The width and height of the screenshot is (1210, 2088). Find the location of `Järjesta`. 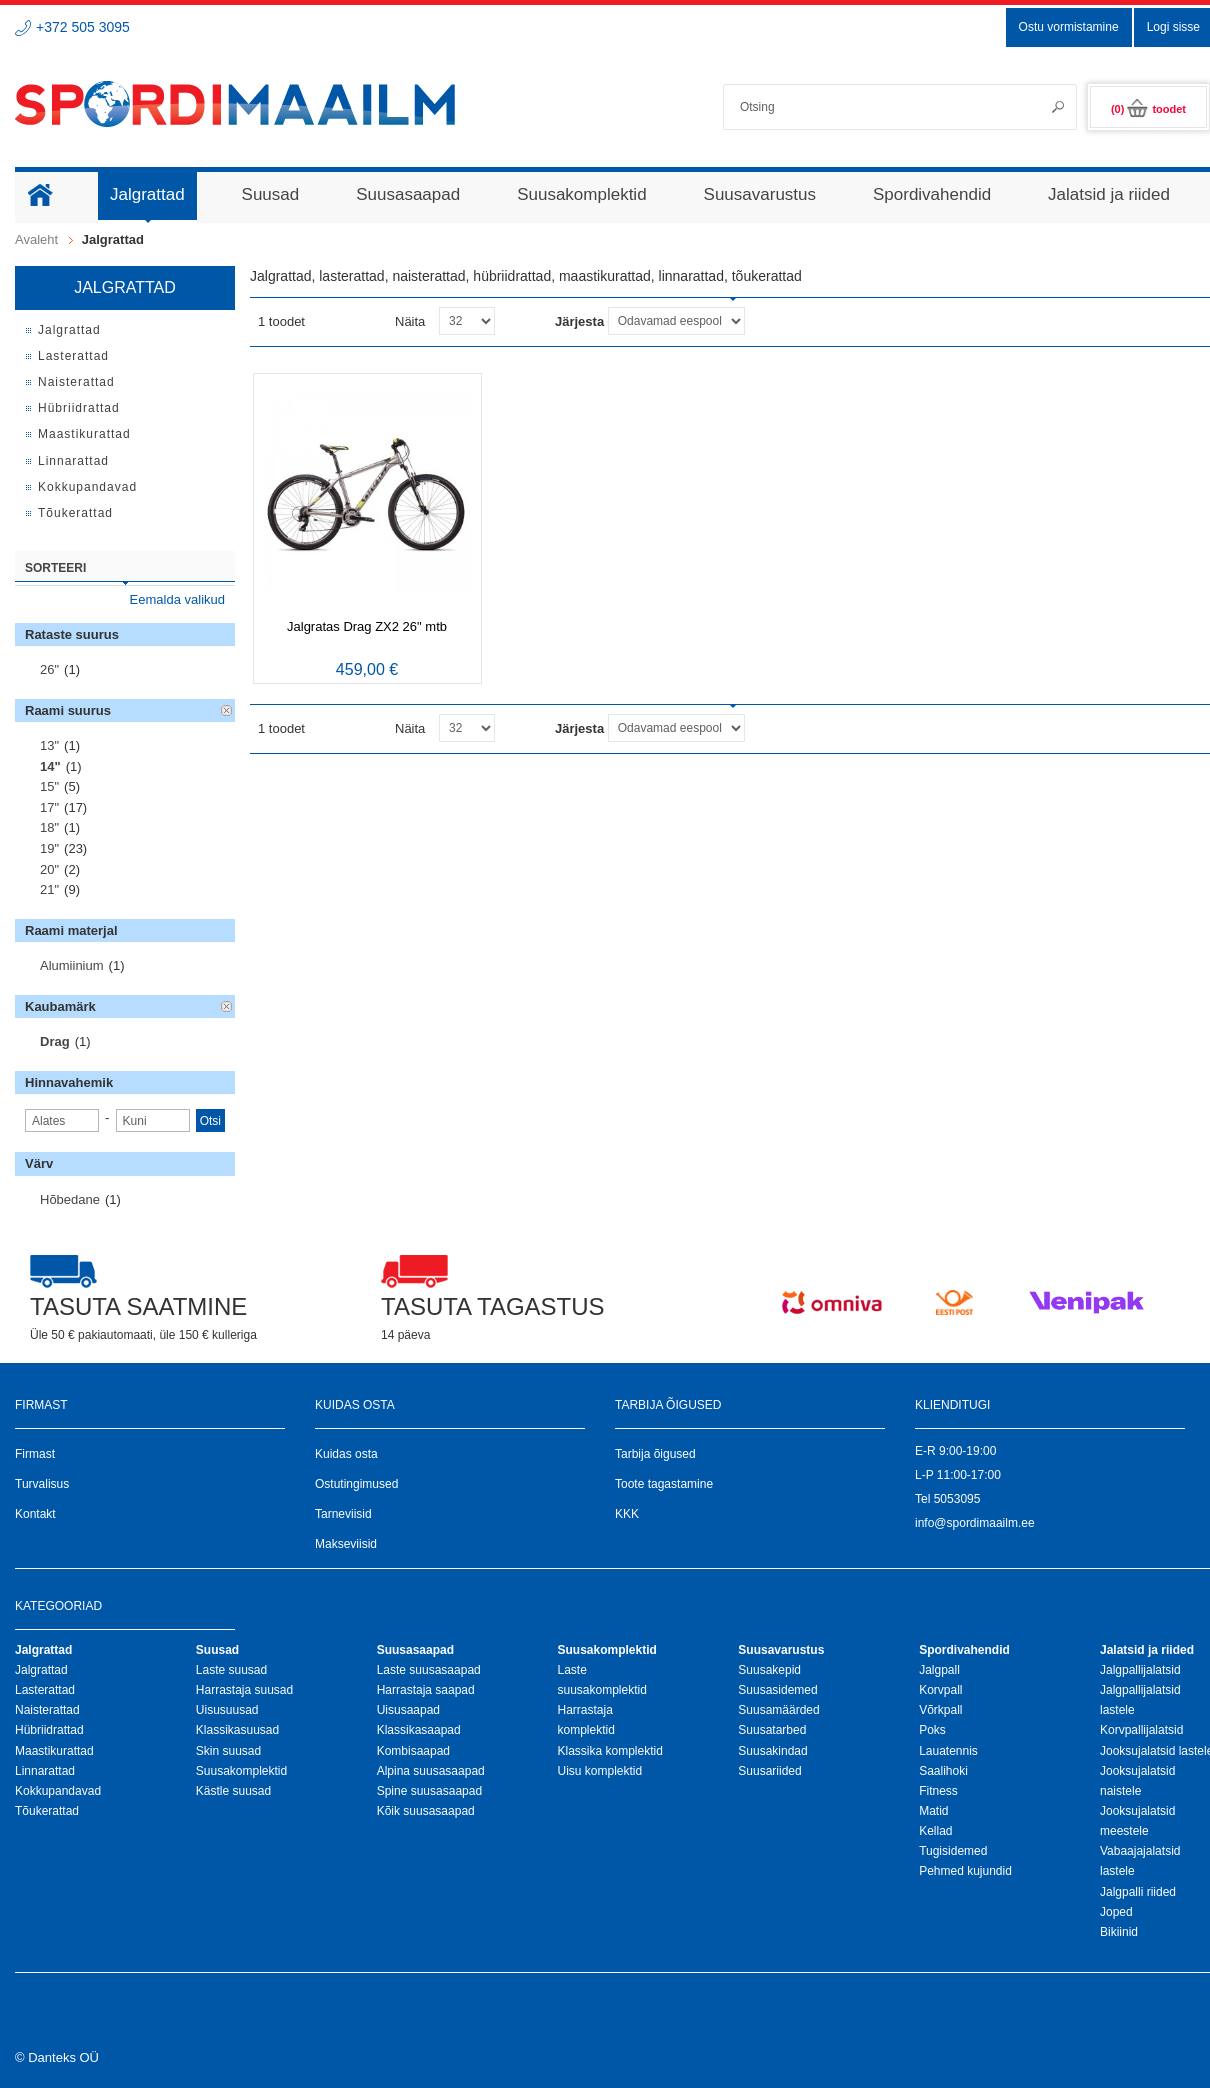

Järjesta is located at coordinates (579, 321).